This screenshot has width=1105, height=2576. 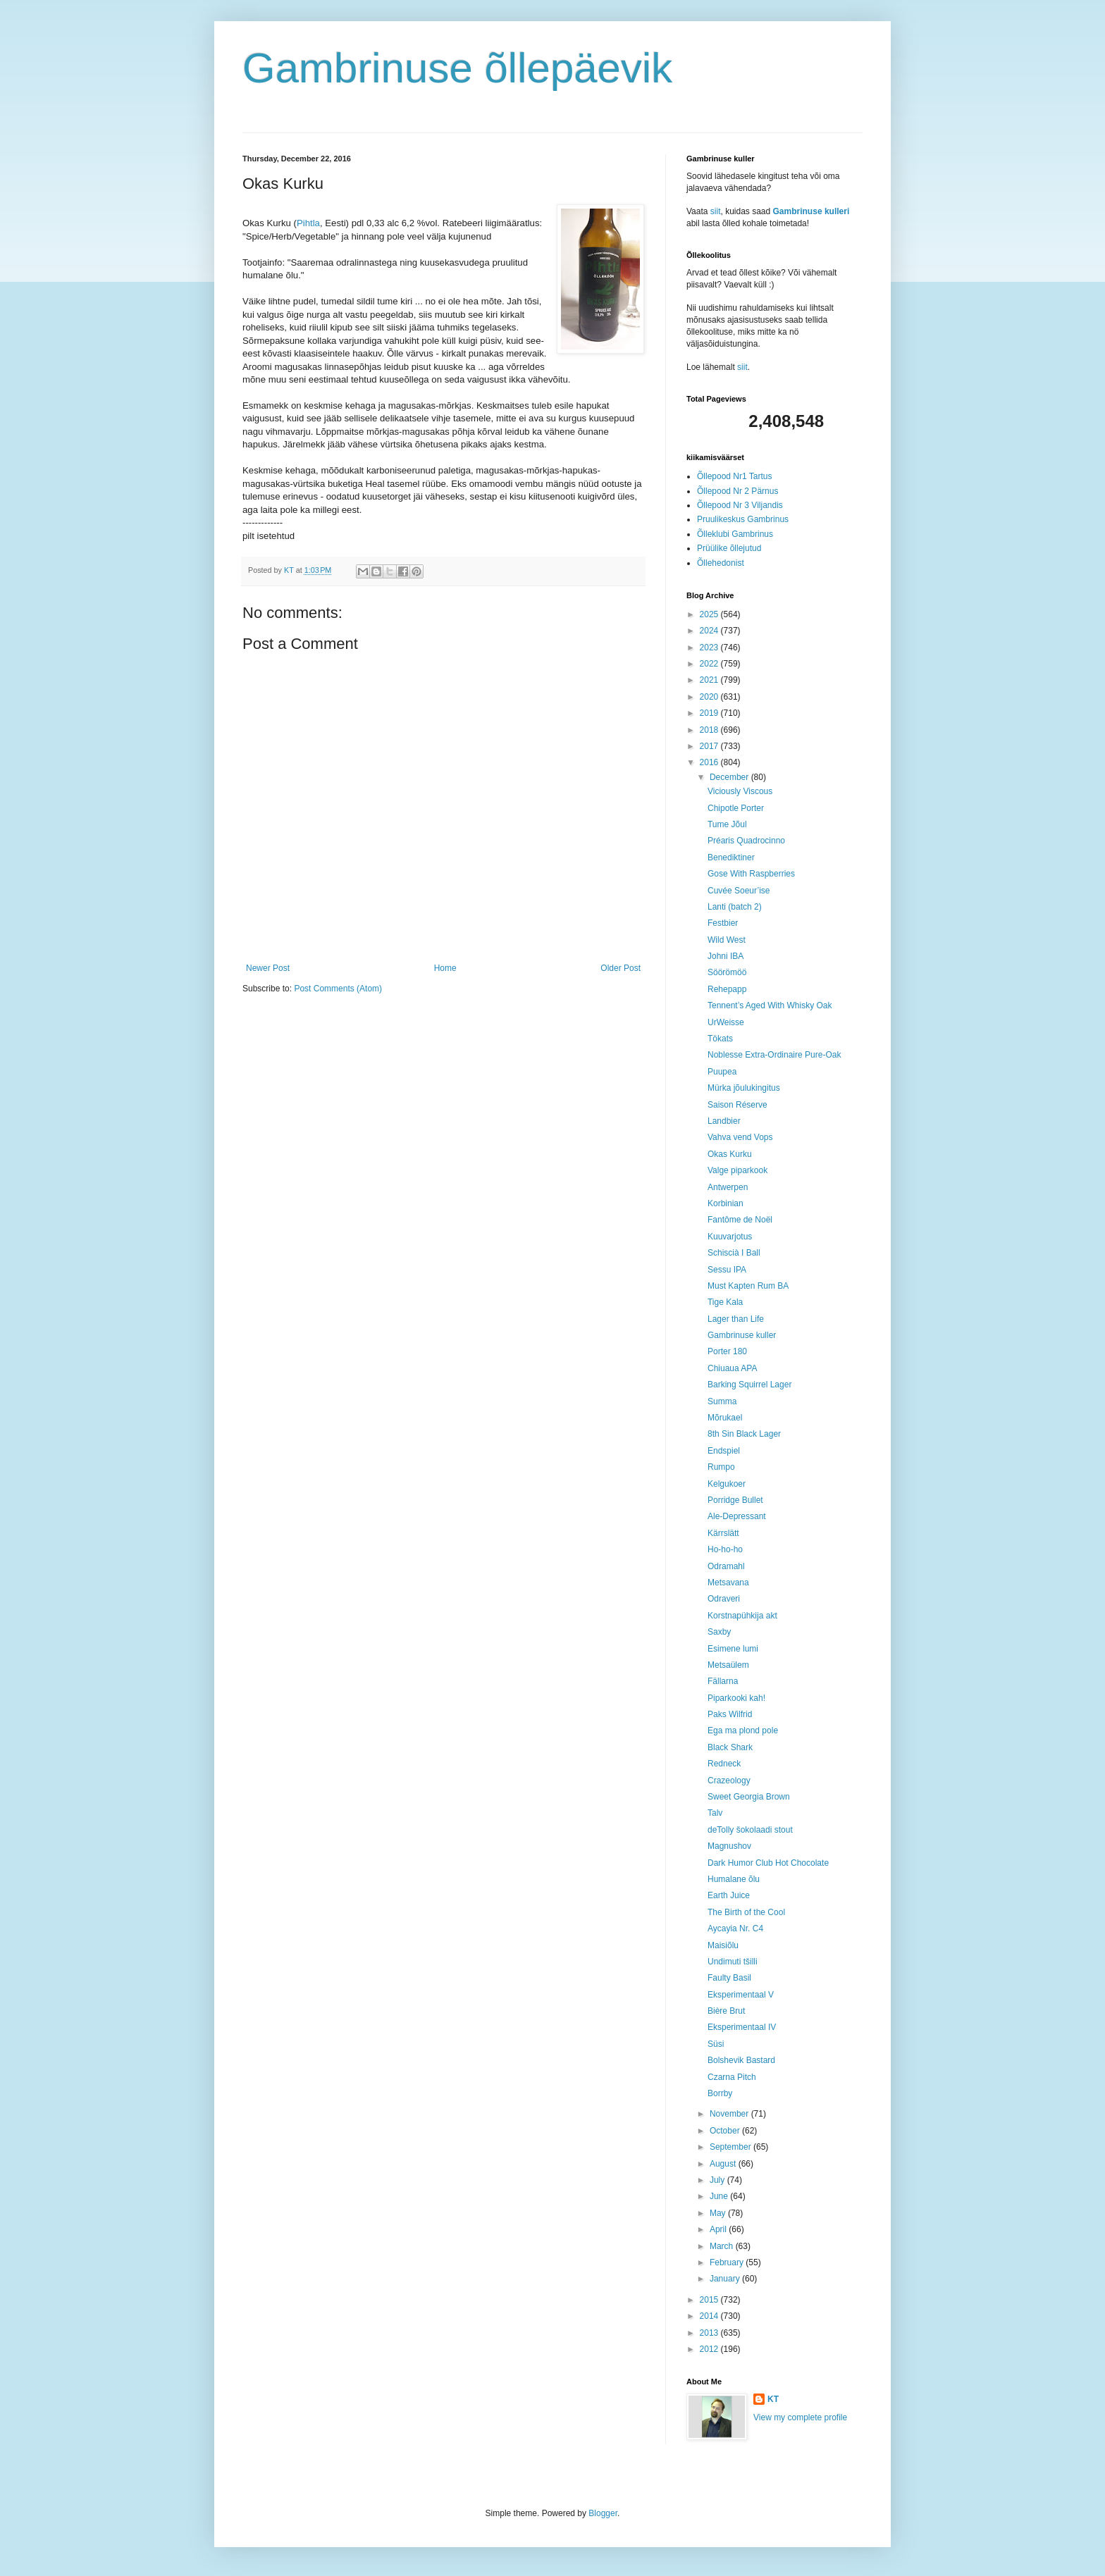 I want to click on Saxby, so click(x=719, y=1632).